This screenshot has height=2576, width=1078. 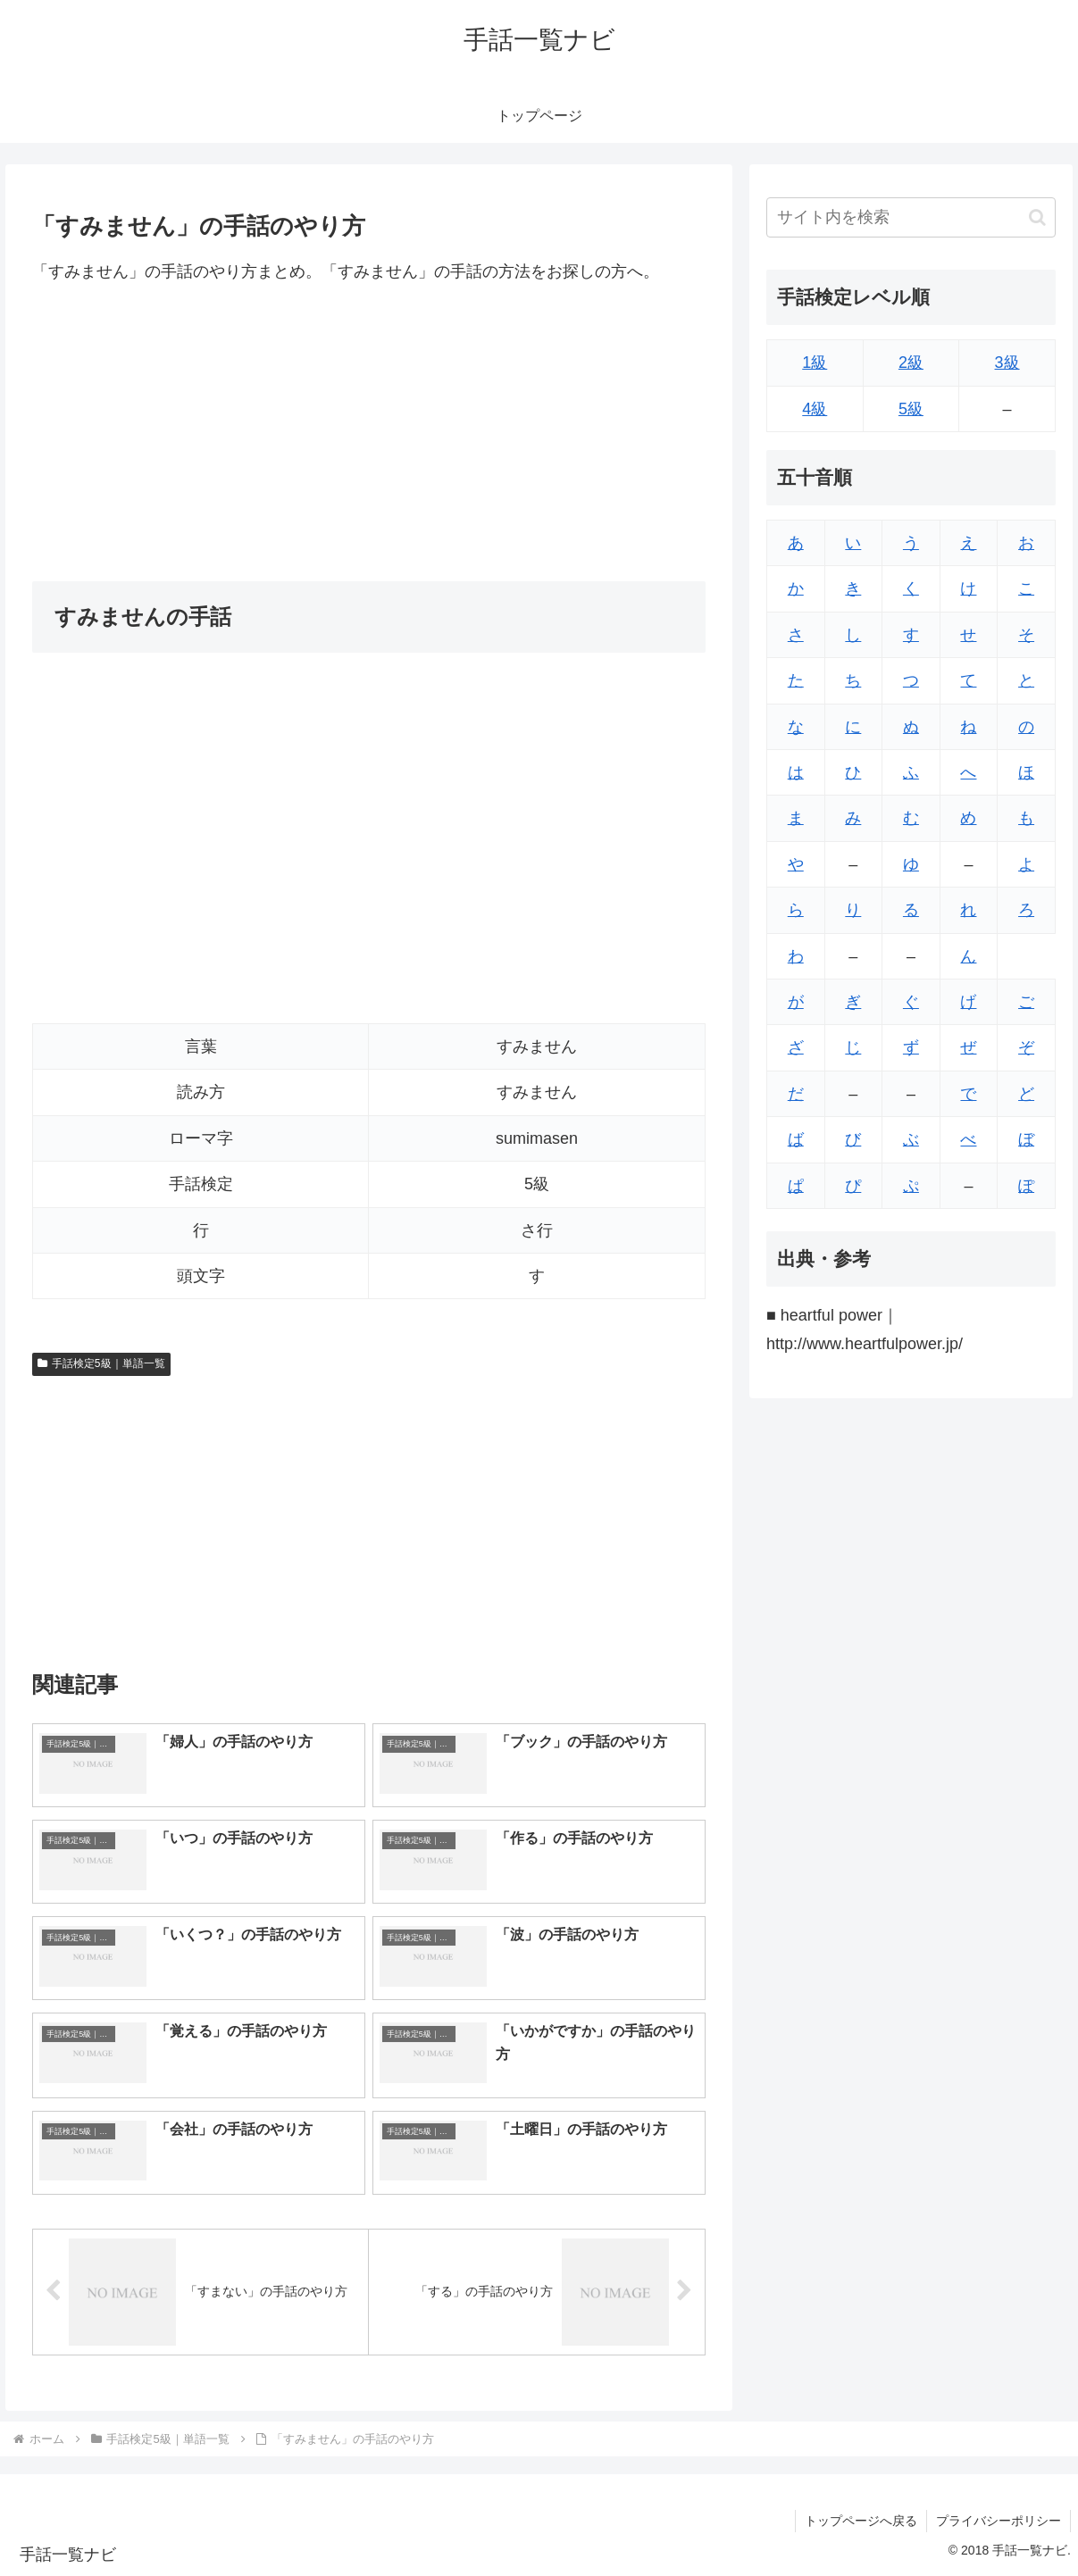 What do you see at coordinates (861, 2520) in the screenshot?
I see `トップページへ戻る` at bounding box center [861, 2520].